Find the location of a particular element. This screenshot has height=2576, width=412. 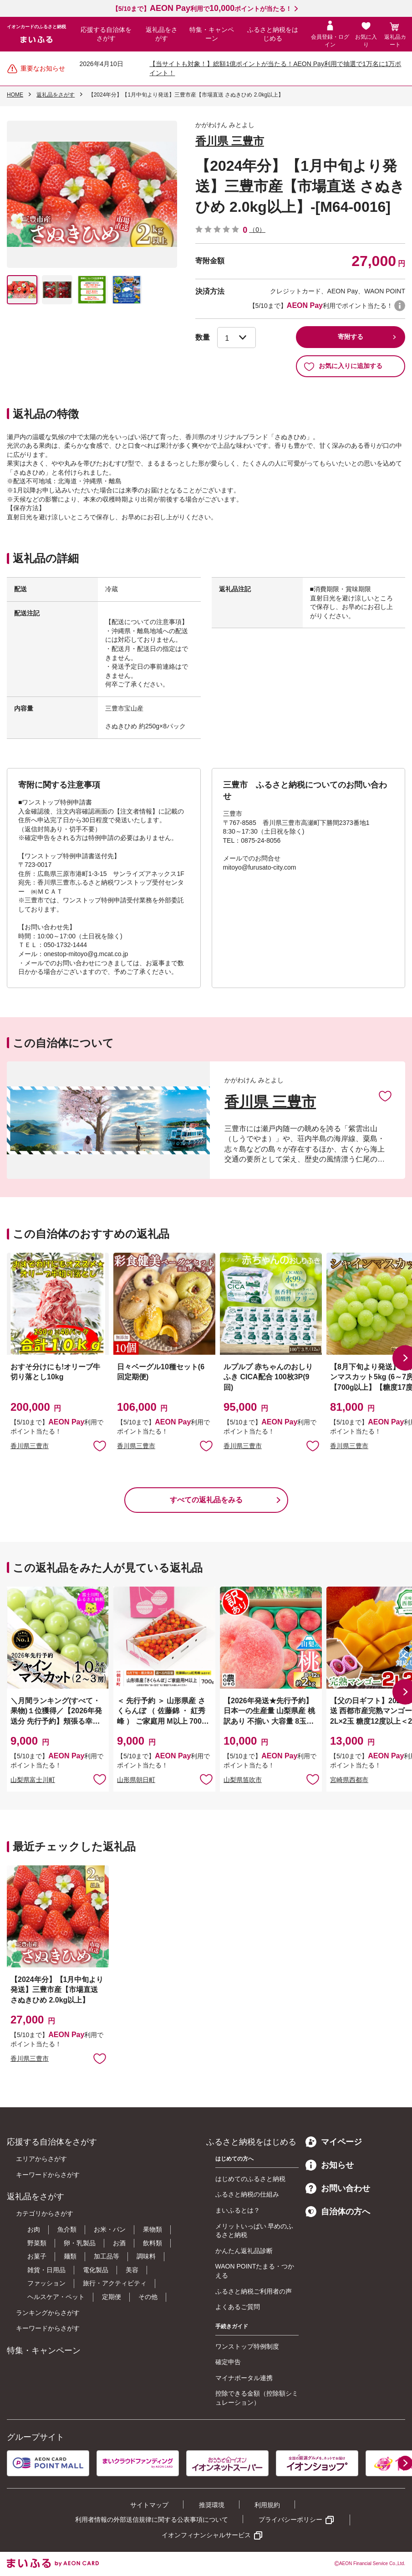

調味料 is located at coordinates (146, 2256).